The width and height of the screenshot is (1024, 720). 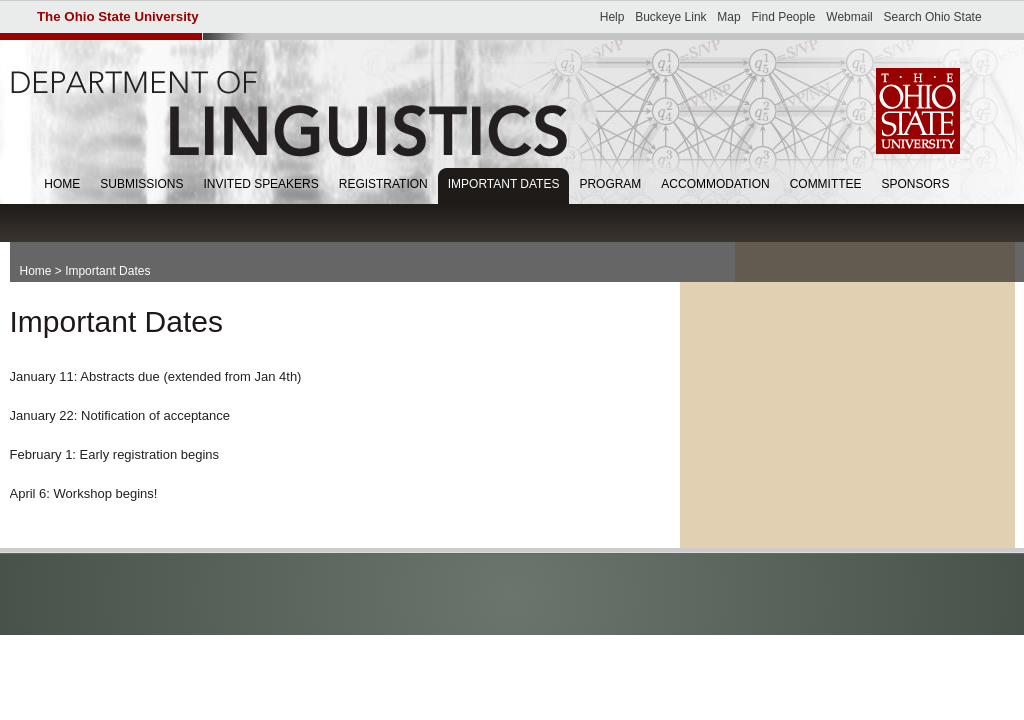 What do you see at coordinates (849, 17) in the screenshot?
I see `Webmail` at bounding box center [849, 17].